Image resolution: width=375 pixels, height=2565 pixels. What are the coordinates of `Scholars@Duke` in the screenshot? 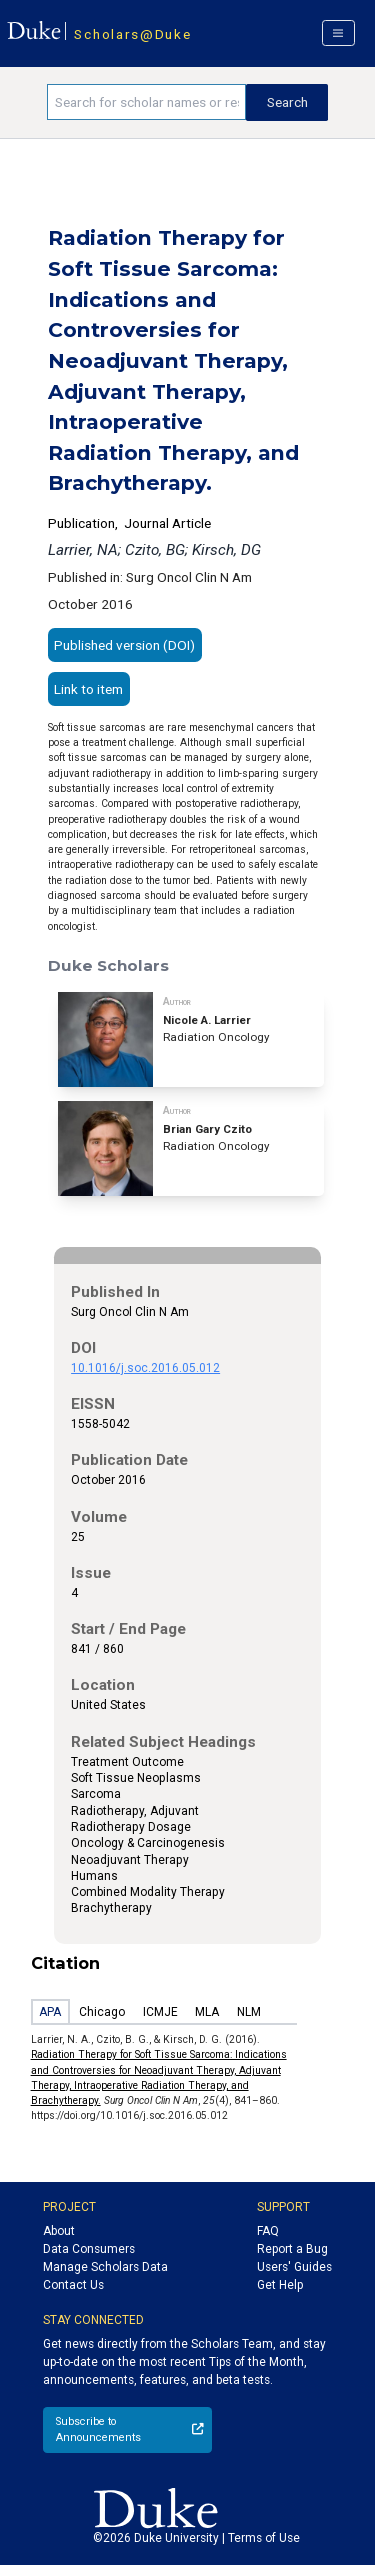 It's located at (132, 34).